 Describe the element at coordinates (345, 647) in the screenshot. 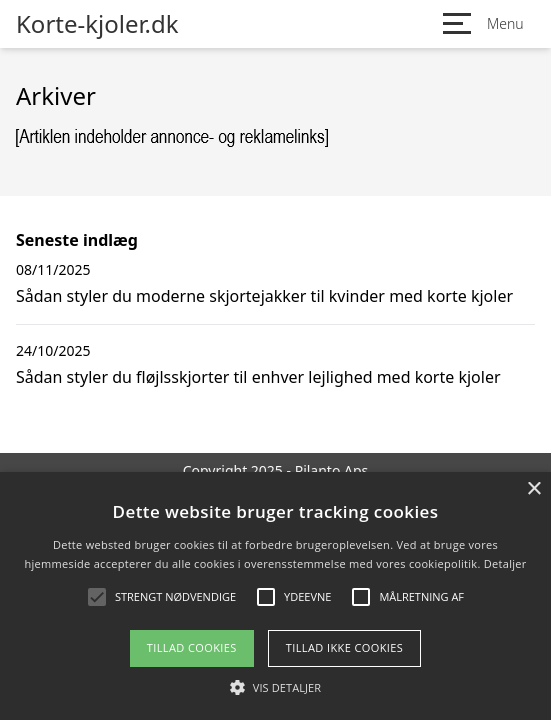

I see `Tillad ikke cookies [button]` at that location.